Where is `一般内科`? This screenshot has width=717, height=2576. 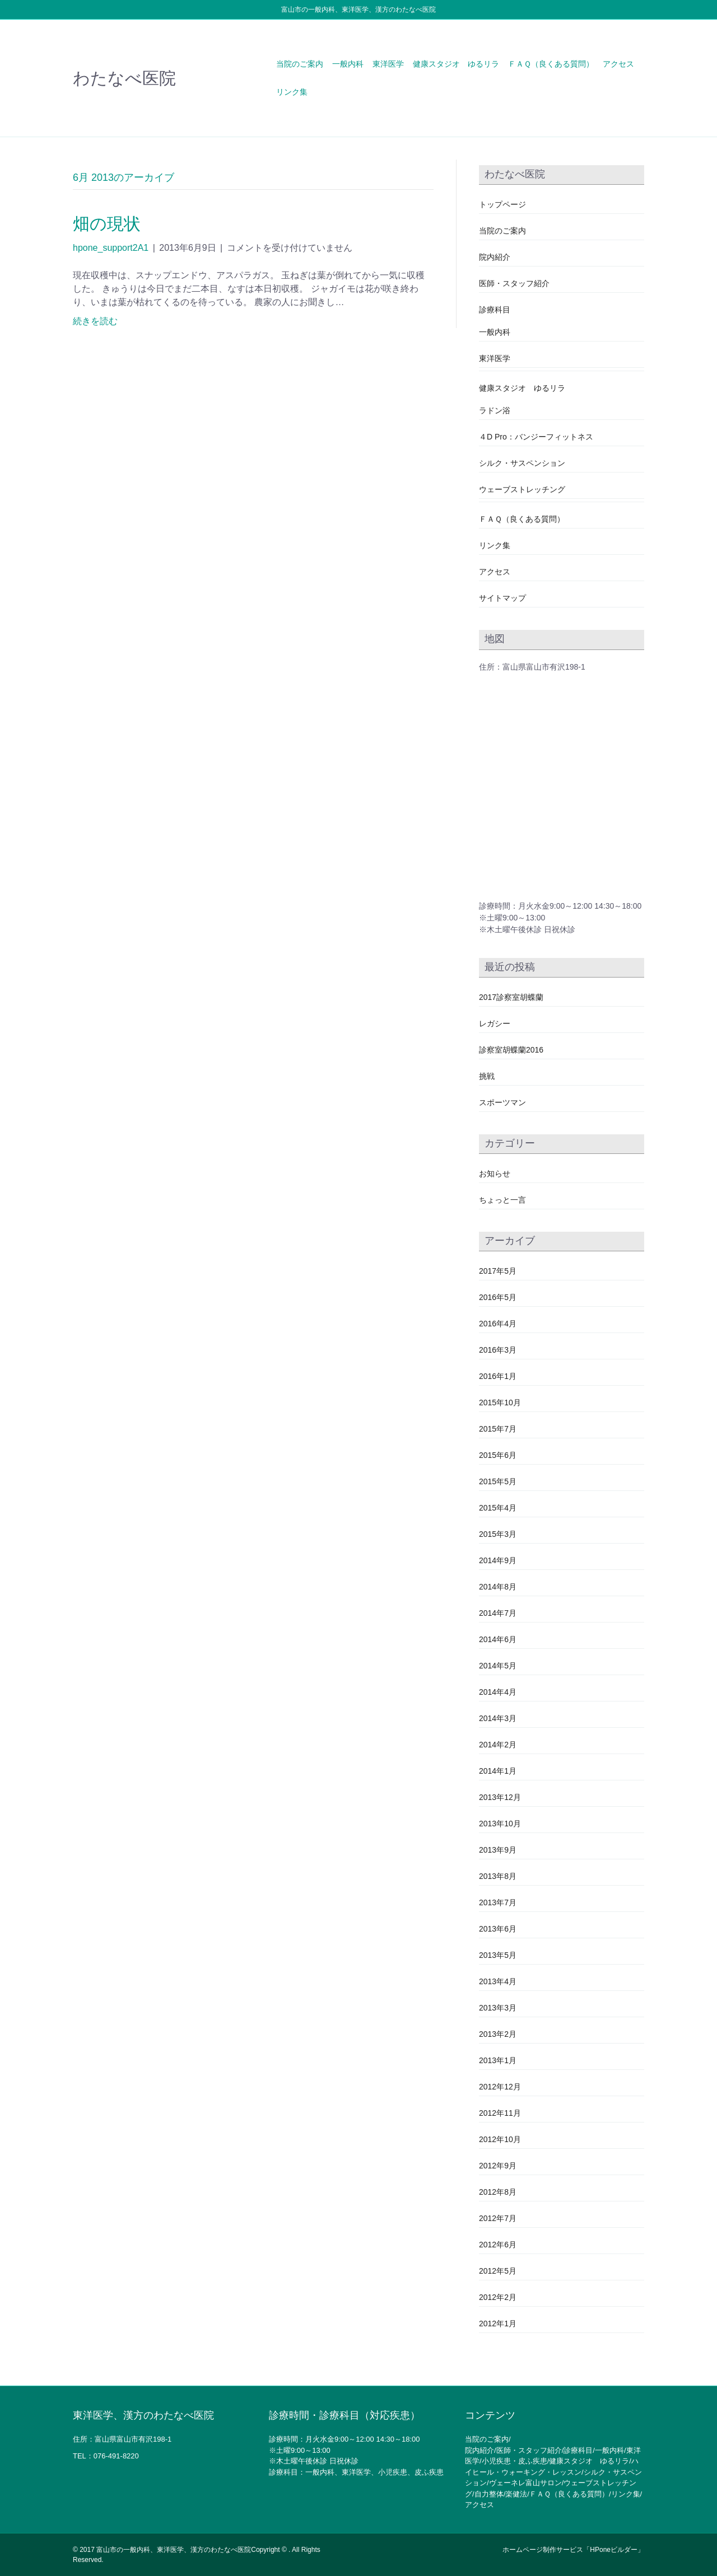 一般内科 is located at coordinates (348, 63).